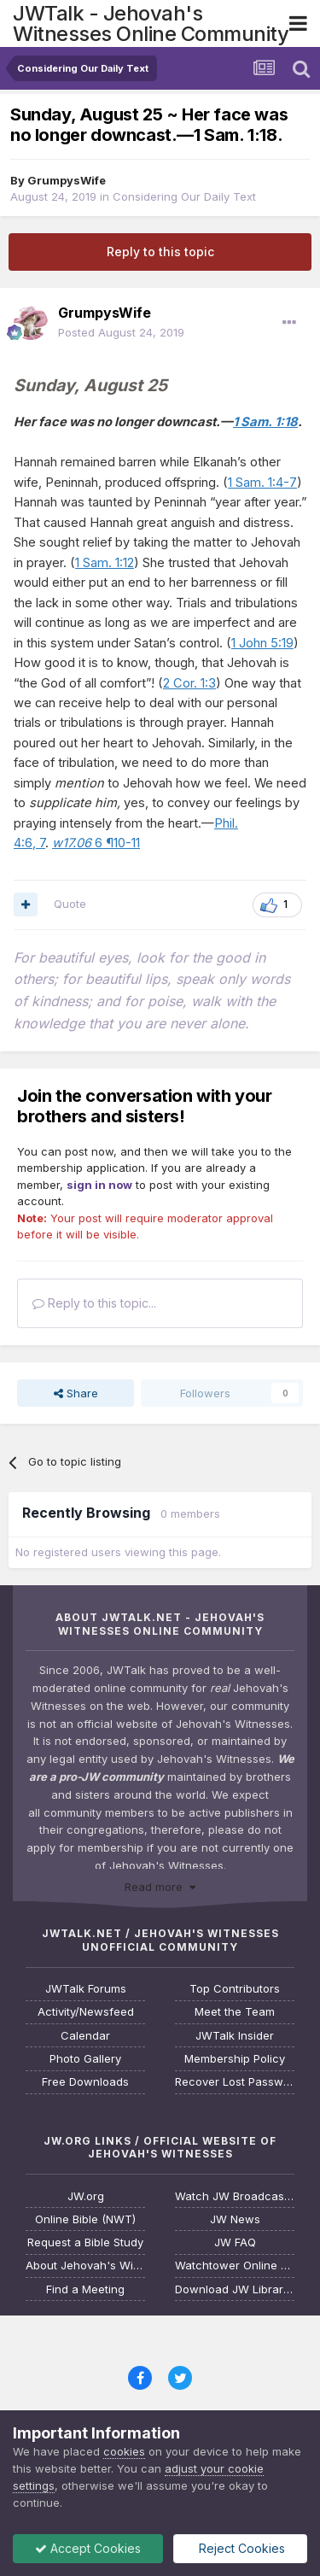 The width and height of the screenshot is (320, 2576). Describe the element at coordinates (86, 2011) in the screenshot. I see `Activity/Newsfeed` at that location.